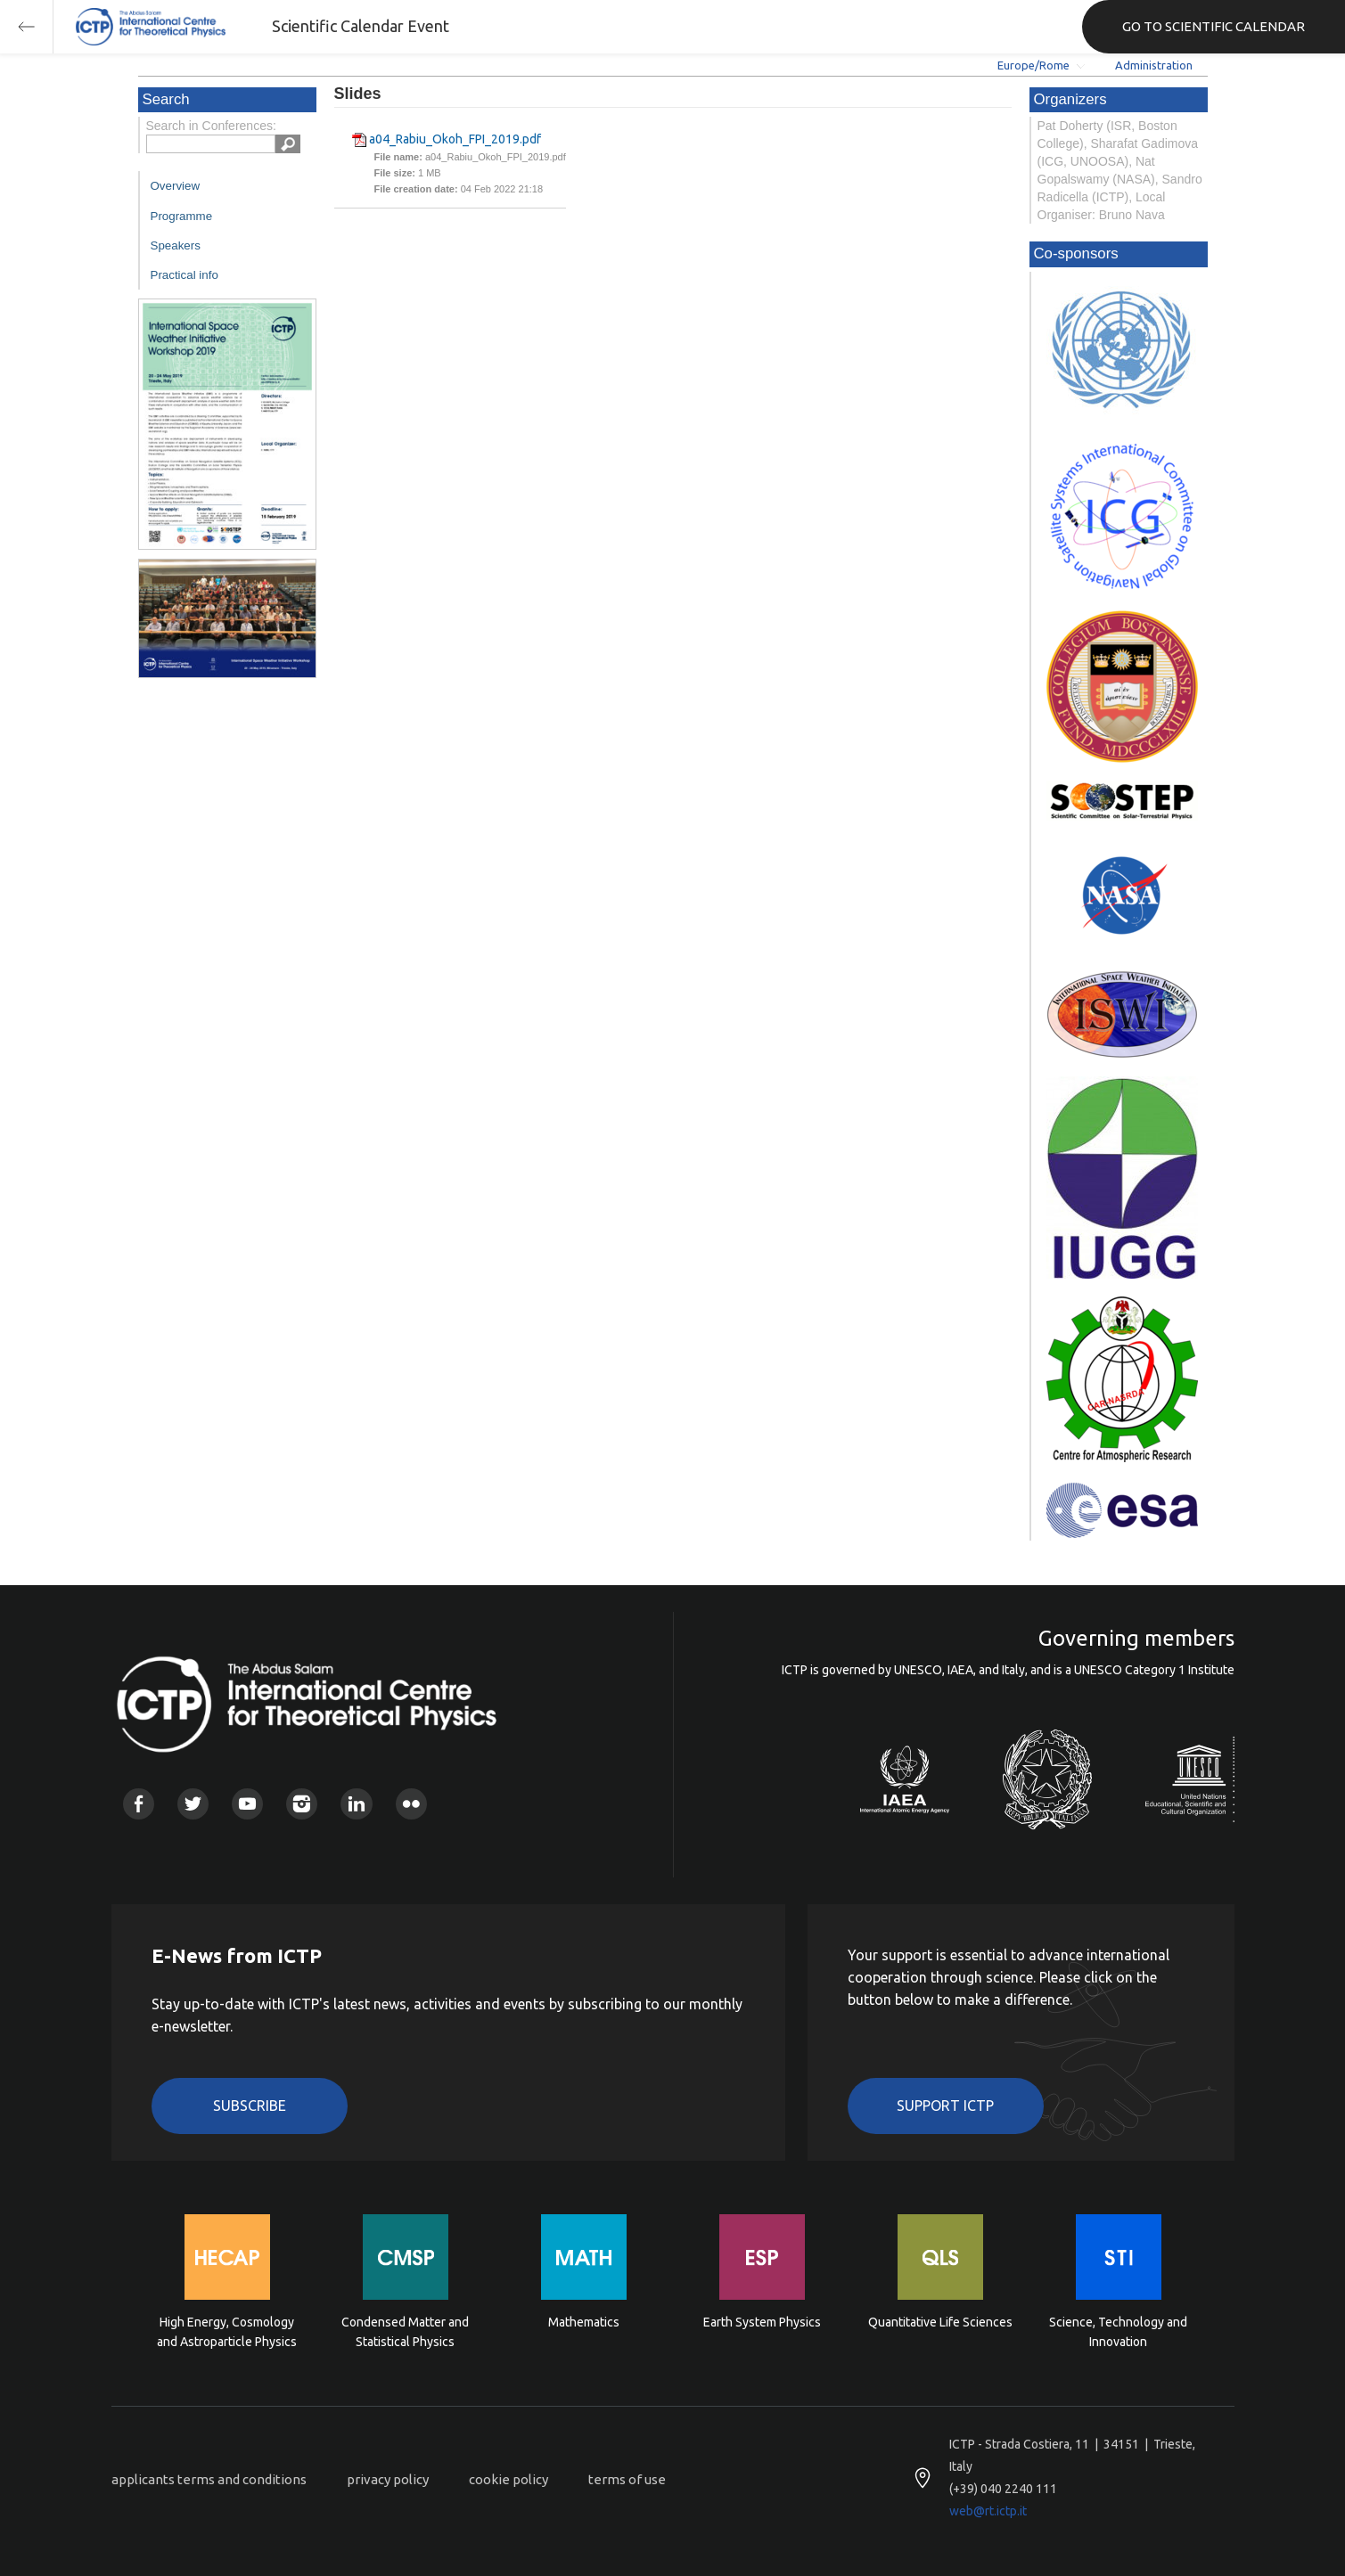  Describe the element at coordinates (627, 2479) in the screenshot. I see `terms of use` at that location.